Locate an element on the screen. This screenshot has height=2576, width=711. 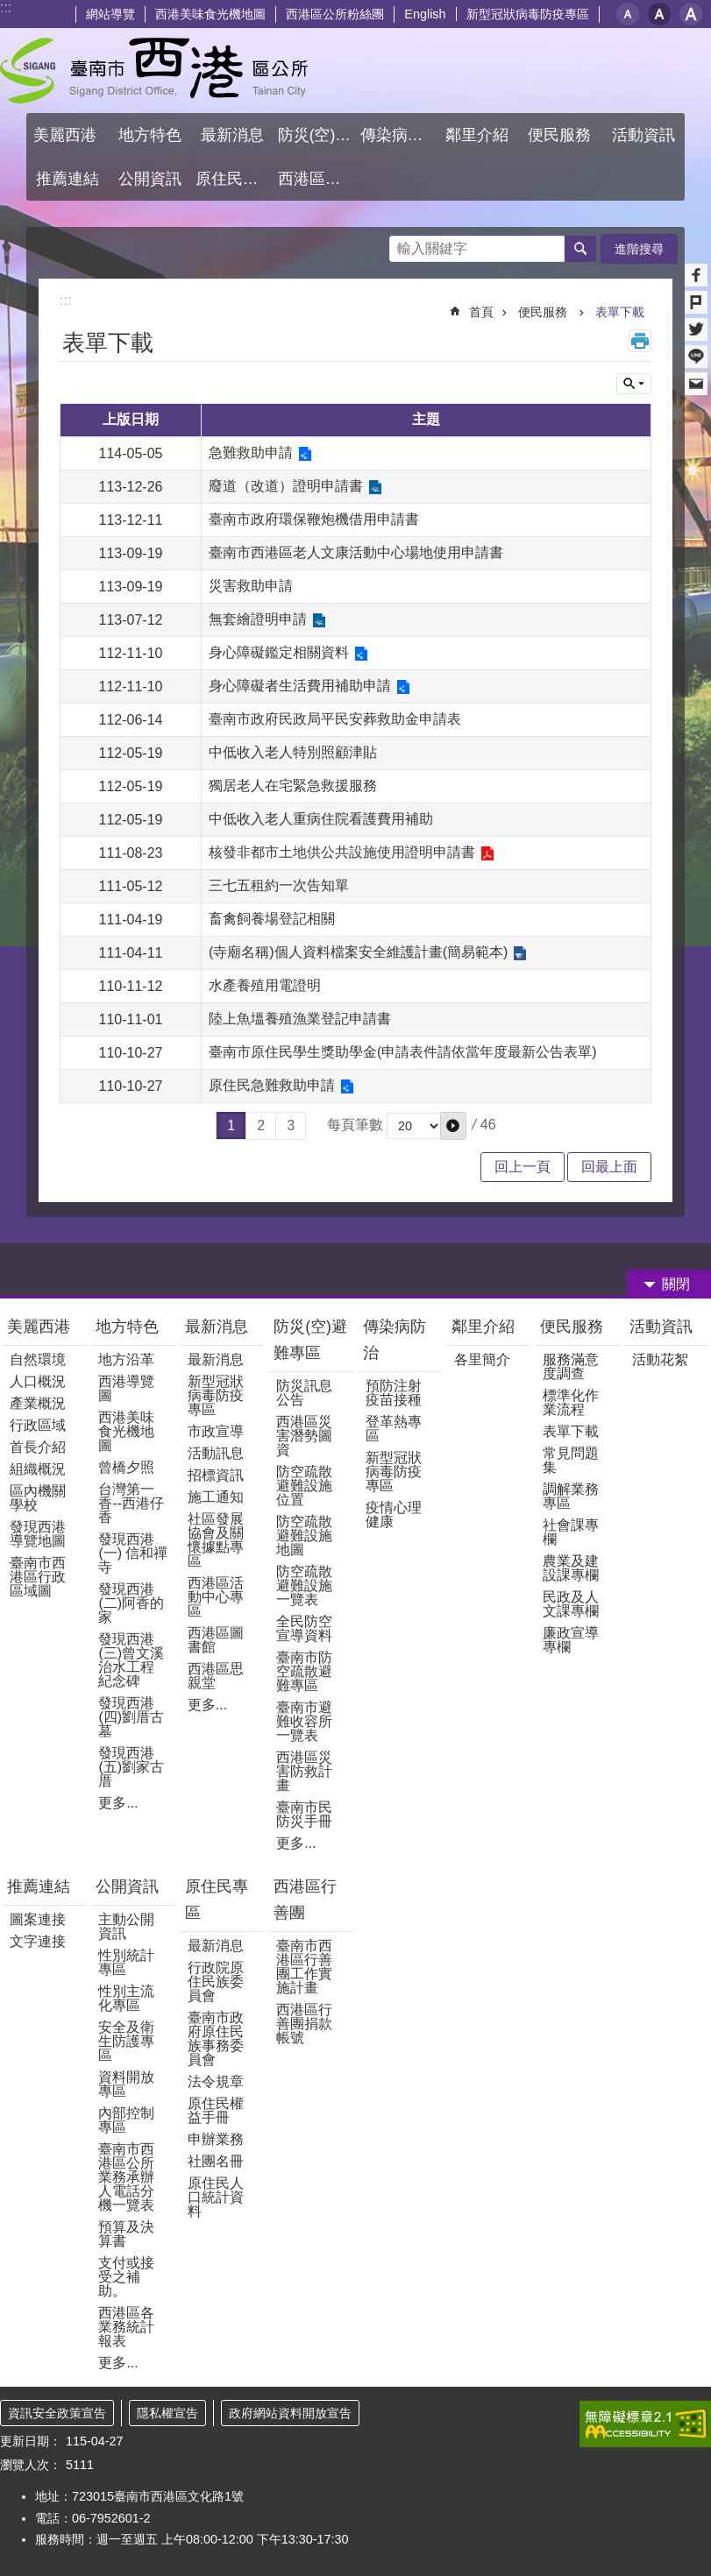
防災訊息公告 is located at coordinates (304, 1392).